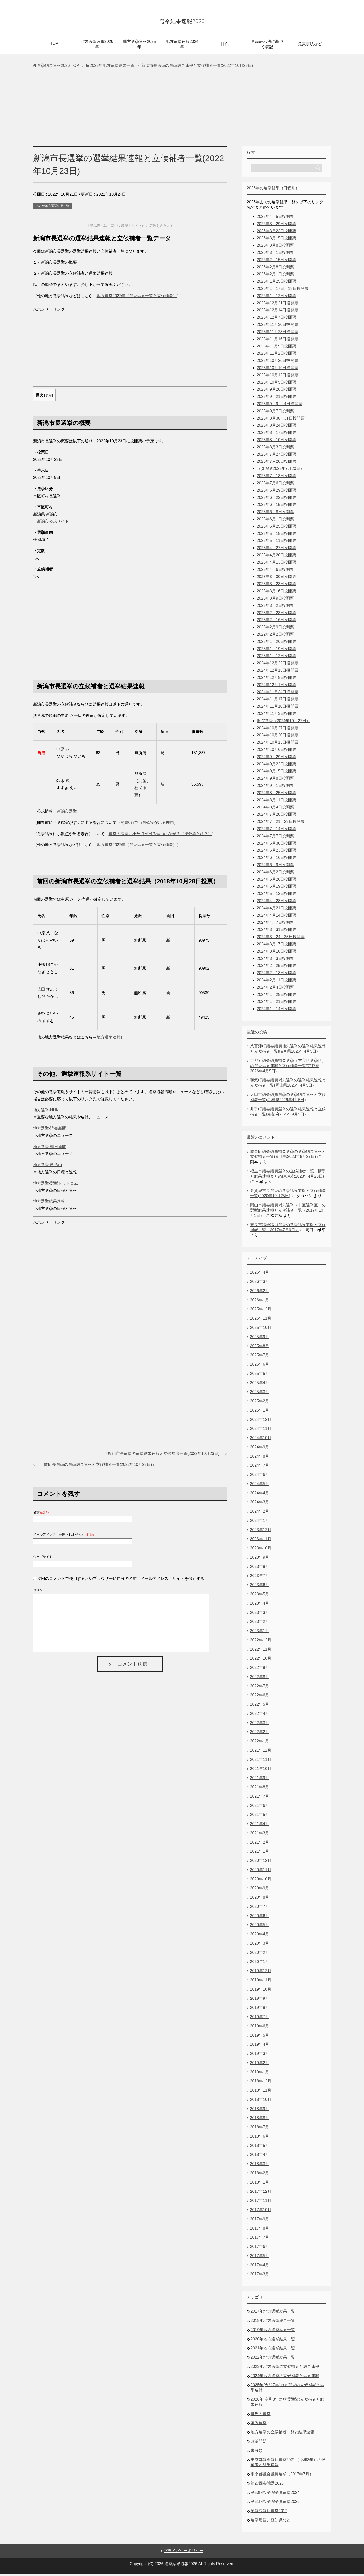 Image resolution: width=364 pixels, height=2576 pixels. Describe the element at coordinates (122, 1580) in the screenshot. I see `次回のコメントで使用するためブラウザーに自分の名前、メールアドレス、サイトを保存する。` at that location.